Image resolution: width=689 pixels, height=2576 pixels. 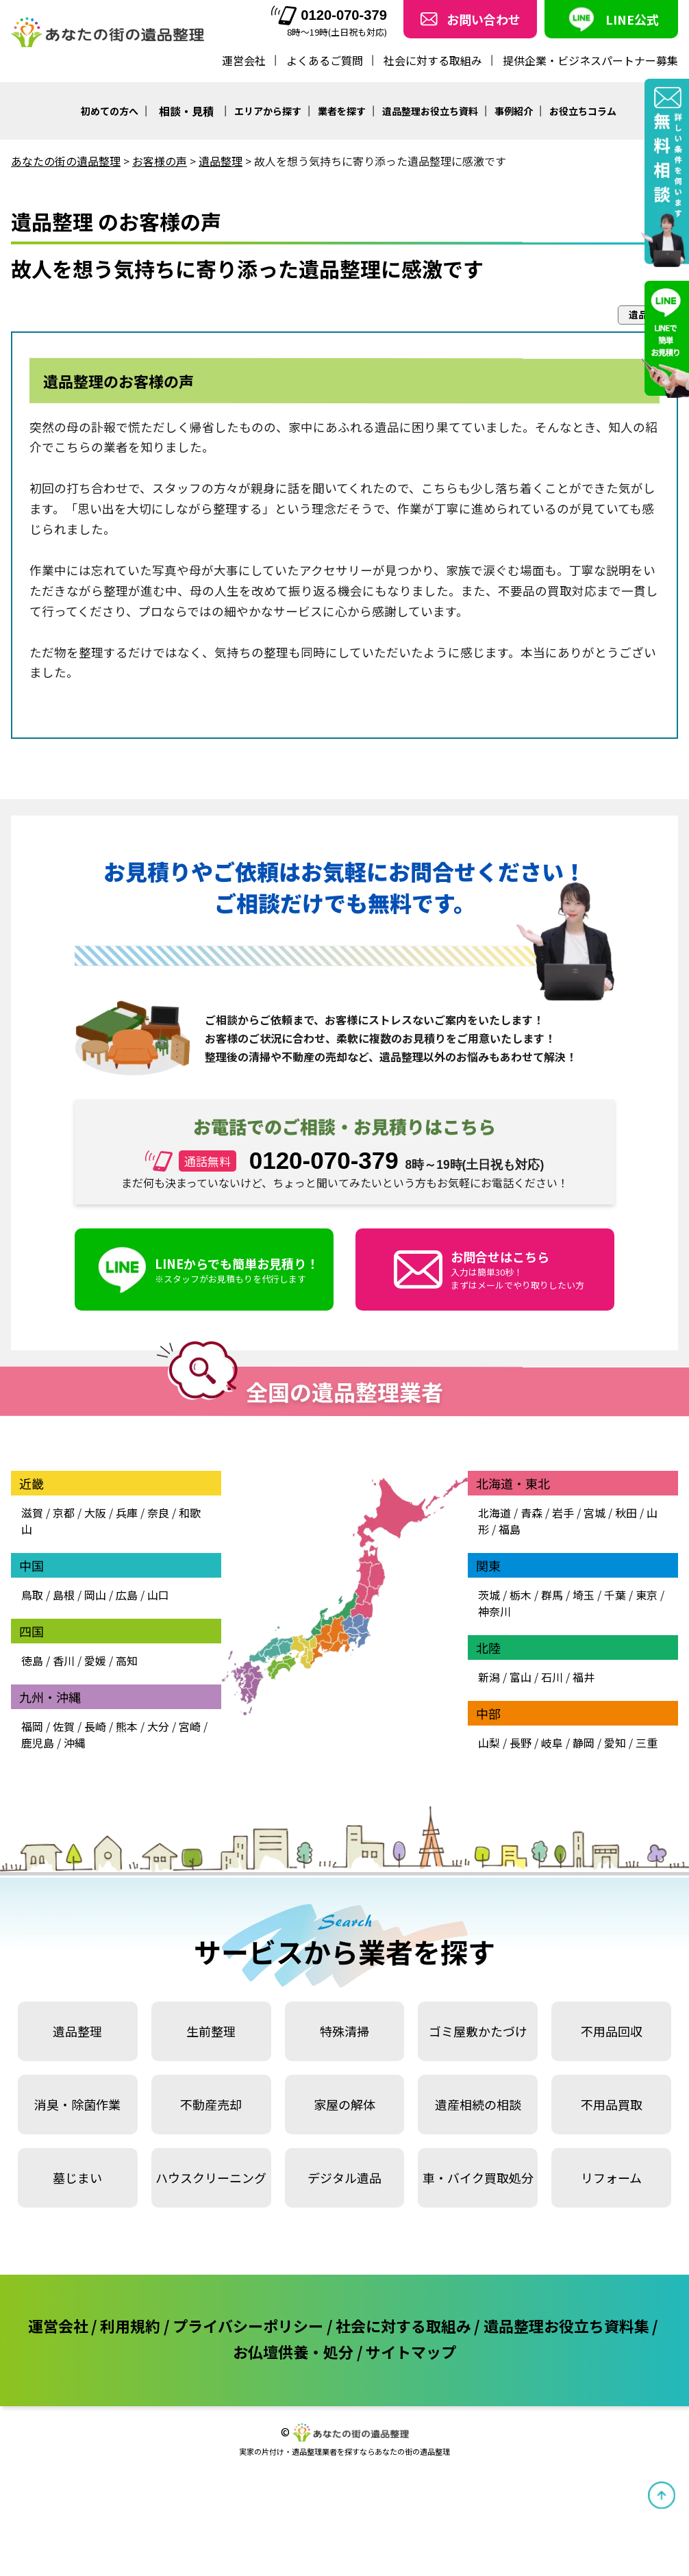 What do you see at coordinates (552, 1677) in the screenshot?
I see `石川` at bounding box center [552, 1677].